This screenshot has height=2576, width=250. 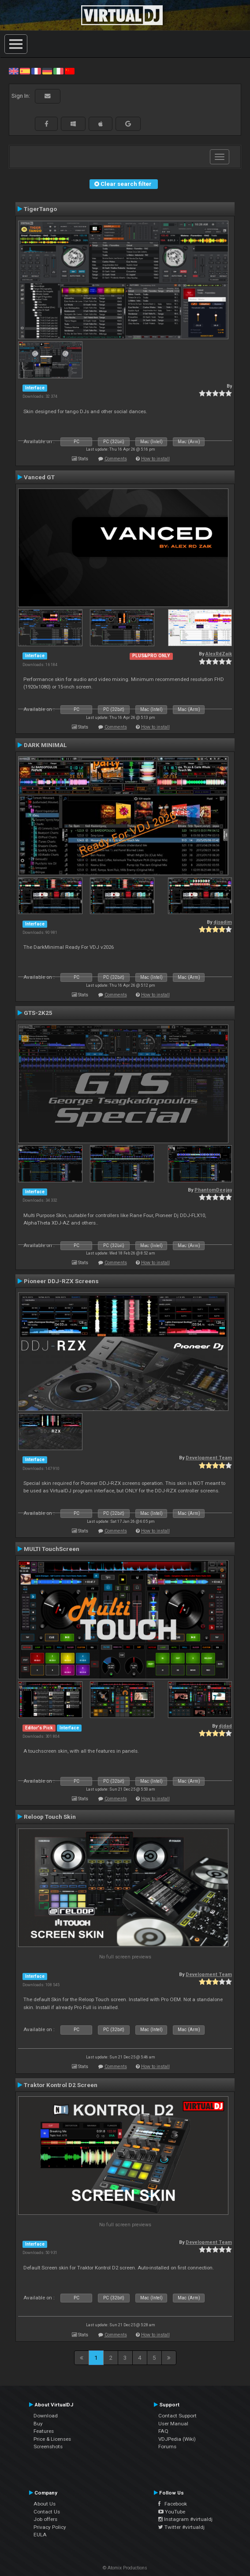 I want to click on Instagram #virtualdj, so click(x=185, y=2519).